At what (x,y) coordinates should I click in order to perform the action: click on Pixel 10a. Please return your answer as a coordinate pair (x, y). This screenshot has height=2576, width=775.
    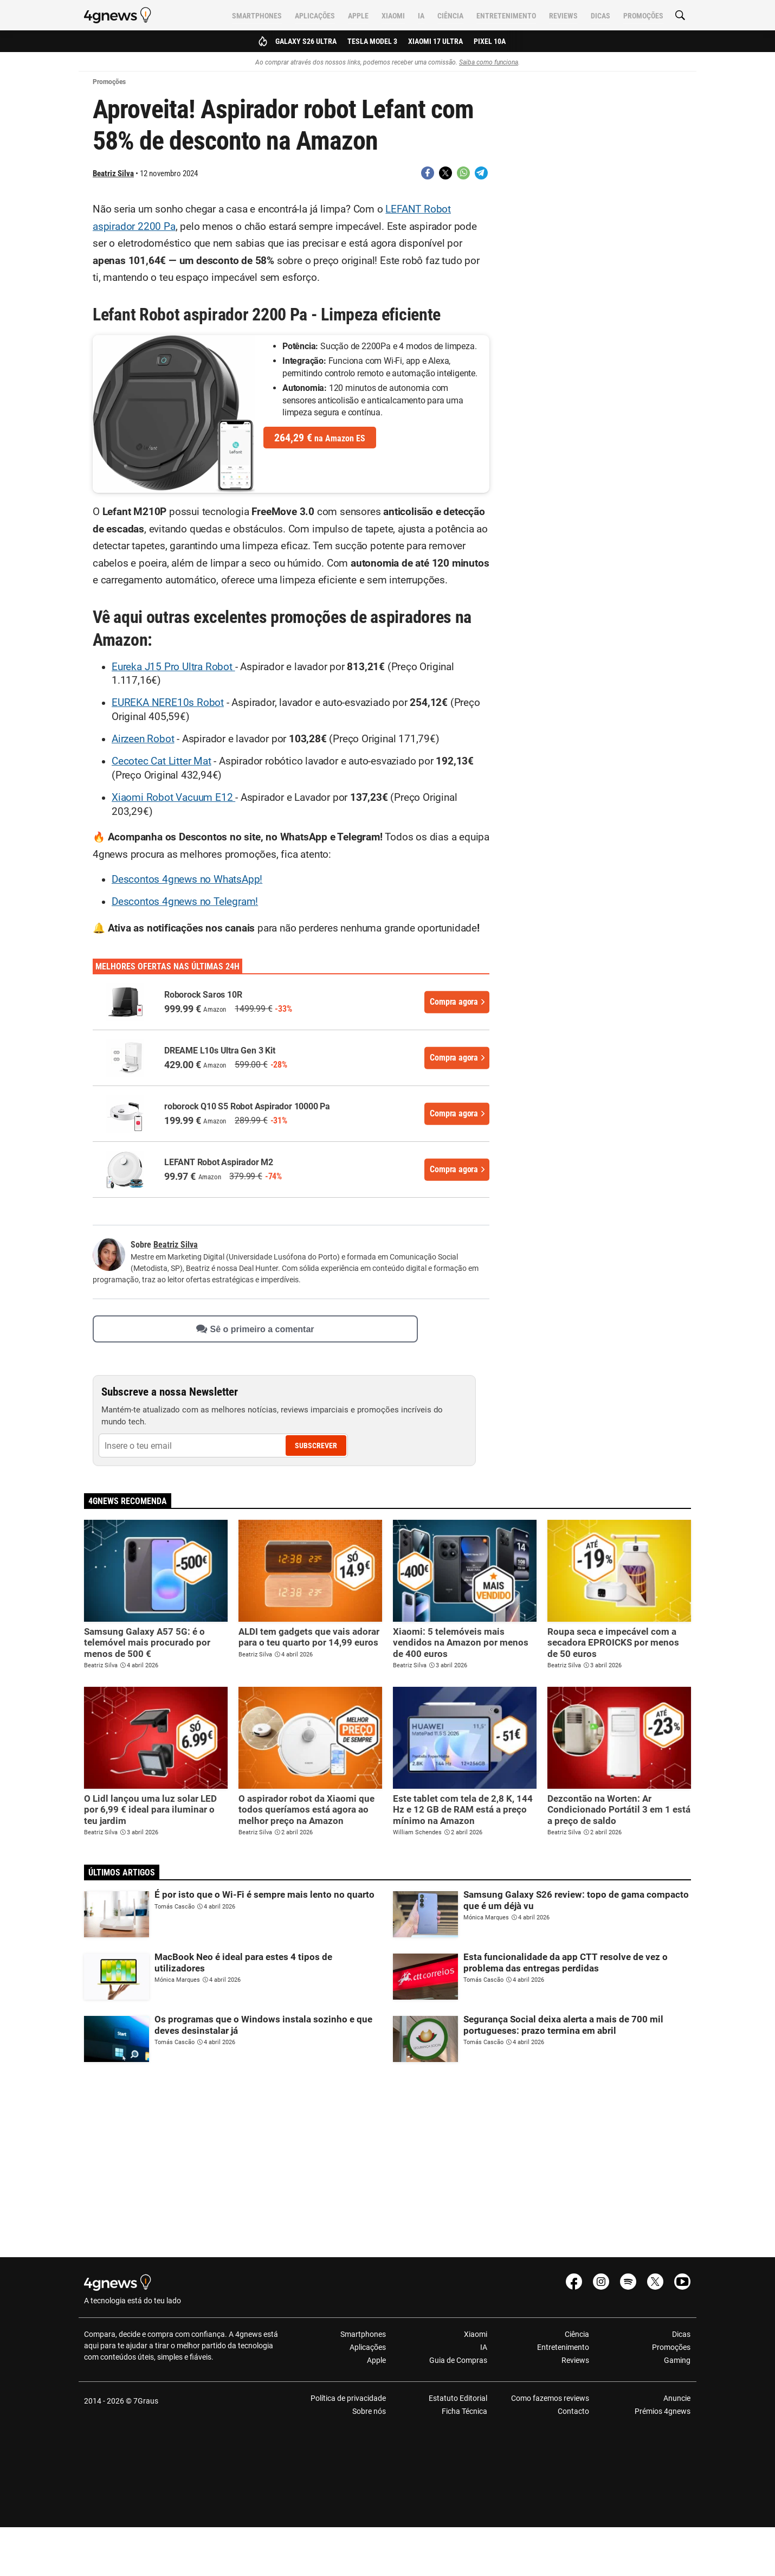
    Looking at the image, I should click on (490, 41).